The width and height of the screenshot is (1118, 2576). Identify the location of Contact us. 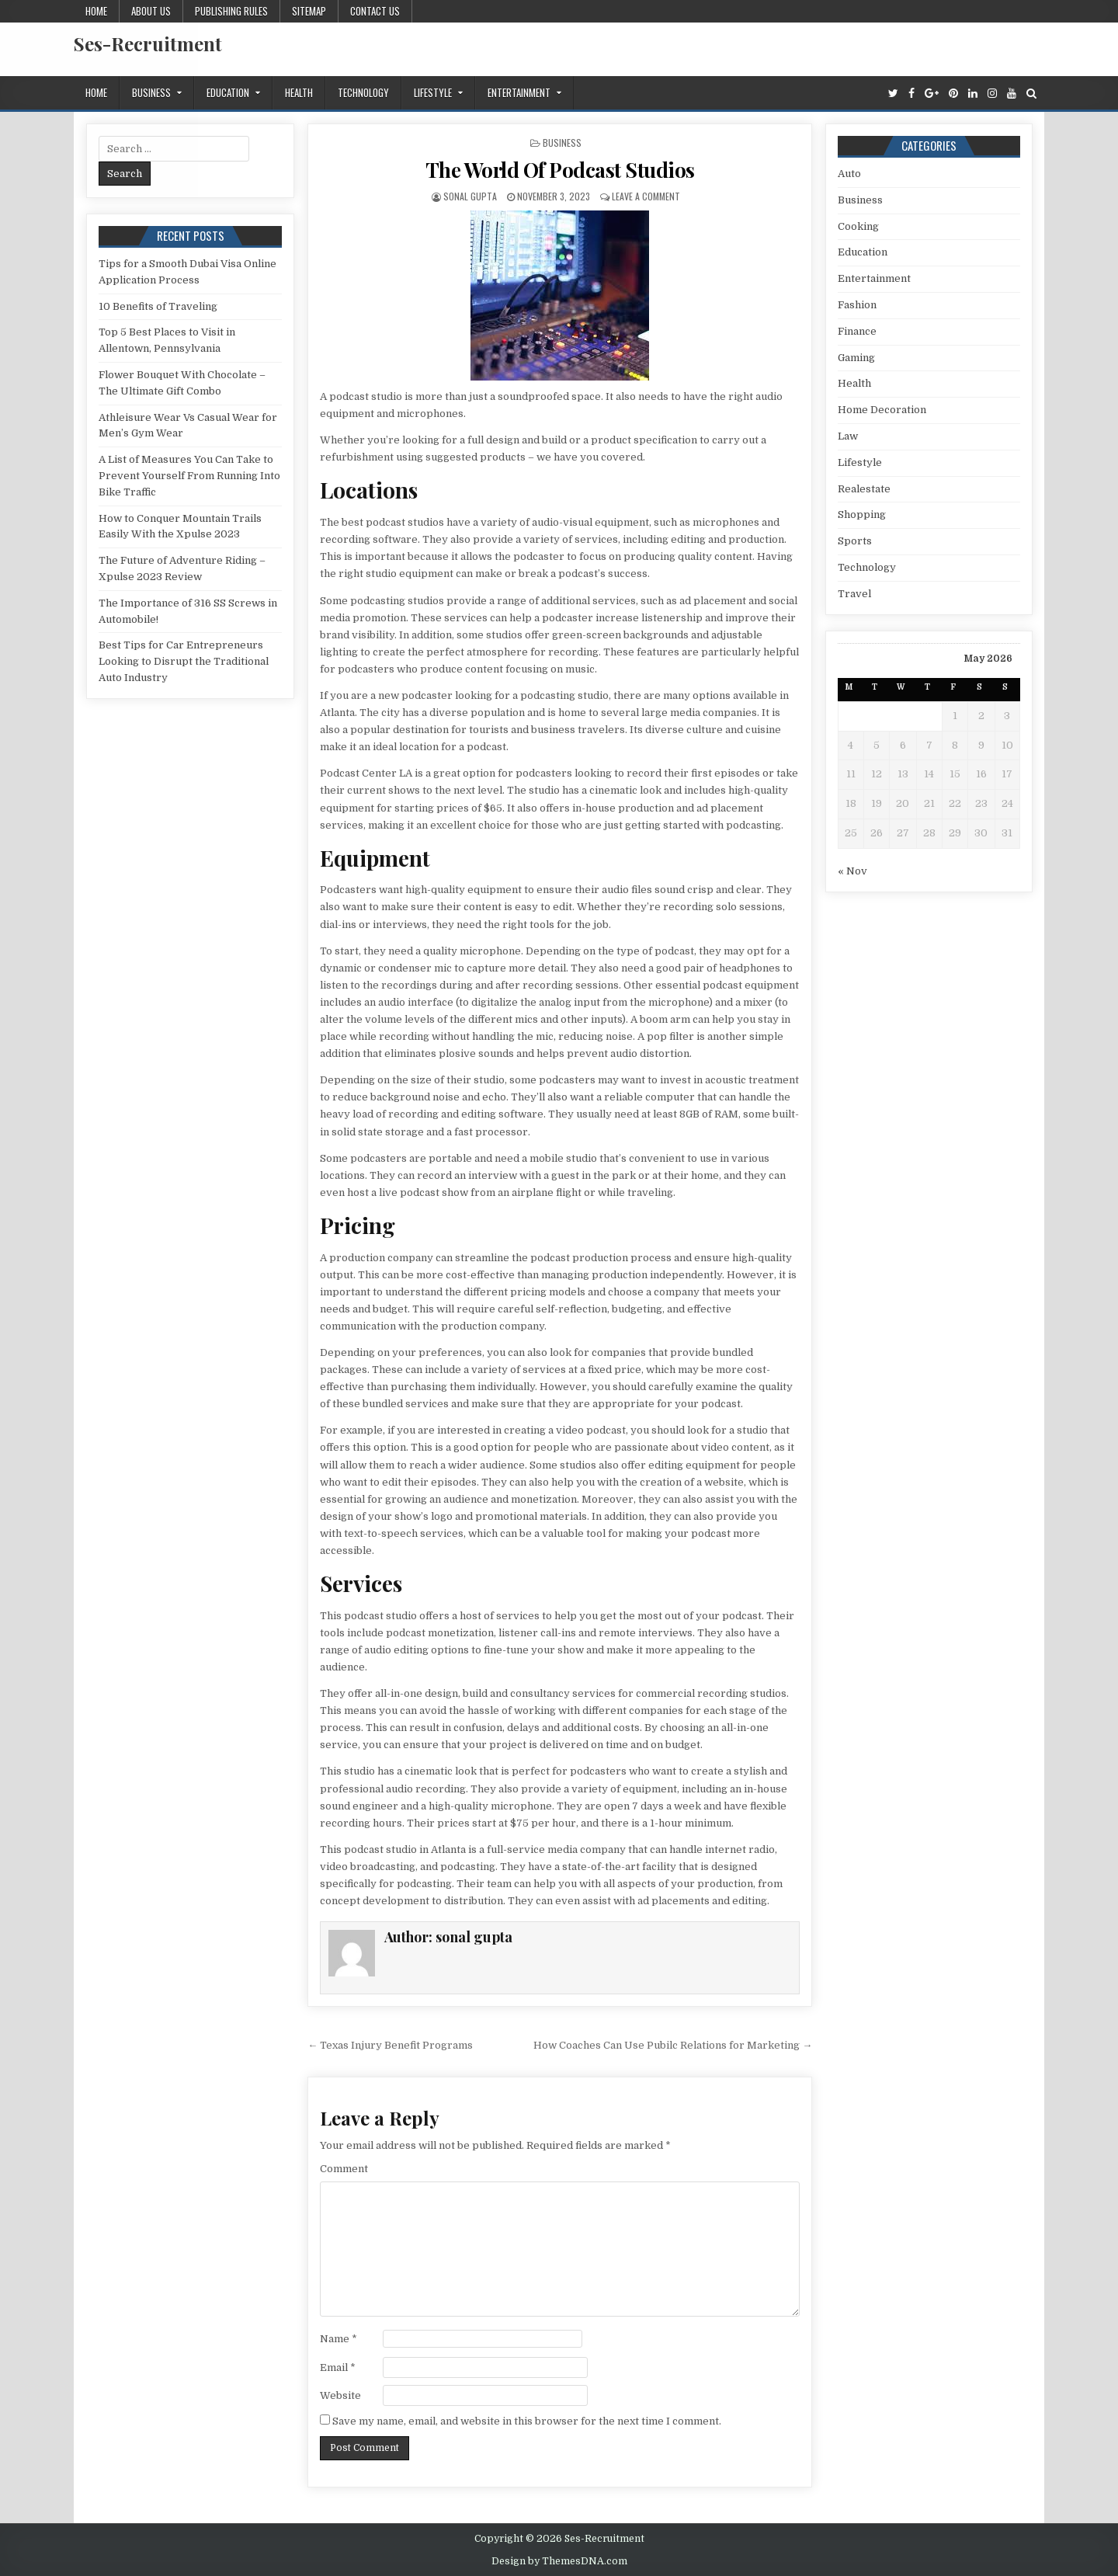
(375, 11).